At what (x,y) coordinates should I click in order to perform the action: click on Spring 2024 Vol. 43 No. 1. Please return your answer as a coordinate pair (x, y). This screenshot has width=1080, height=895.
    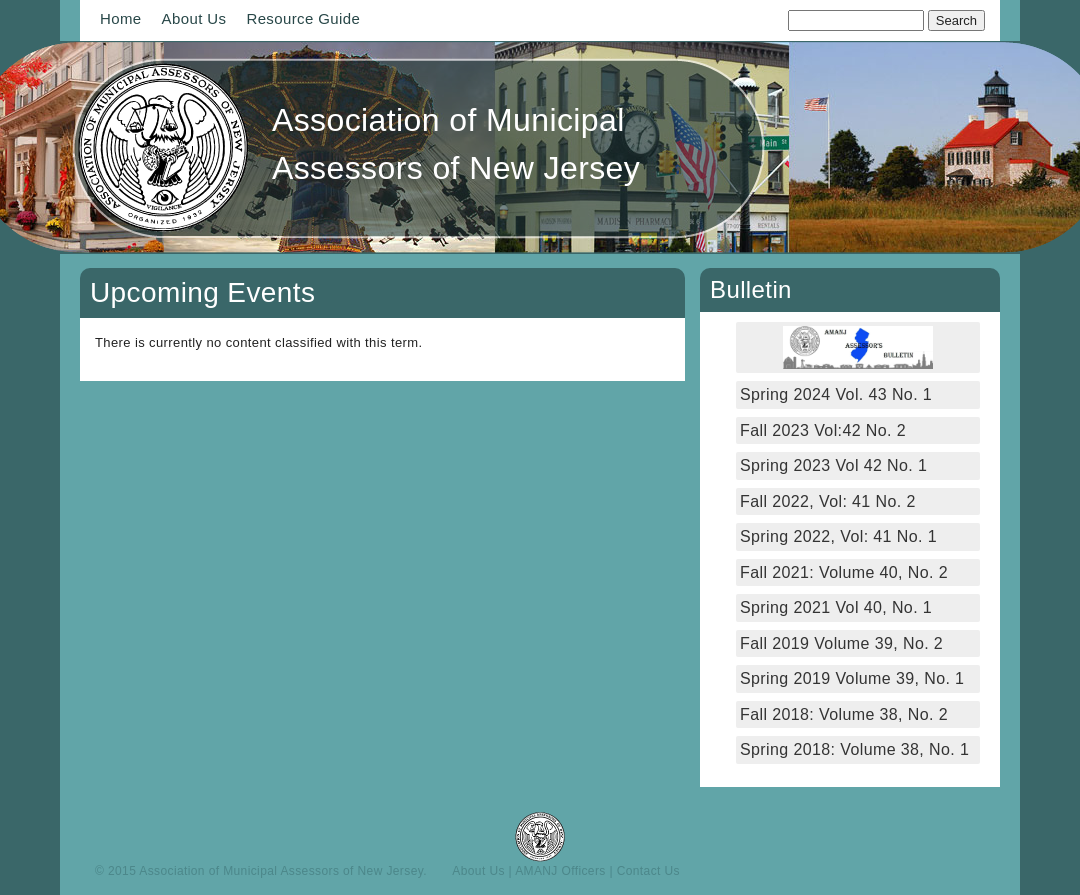
    Looking at the image, I should click on (836, 394).